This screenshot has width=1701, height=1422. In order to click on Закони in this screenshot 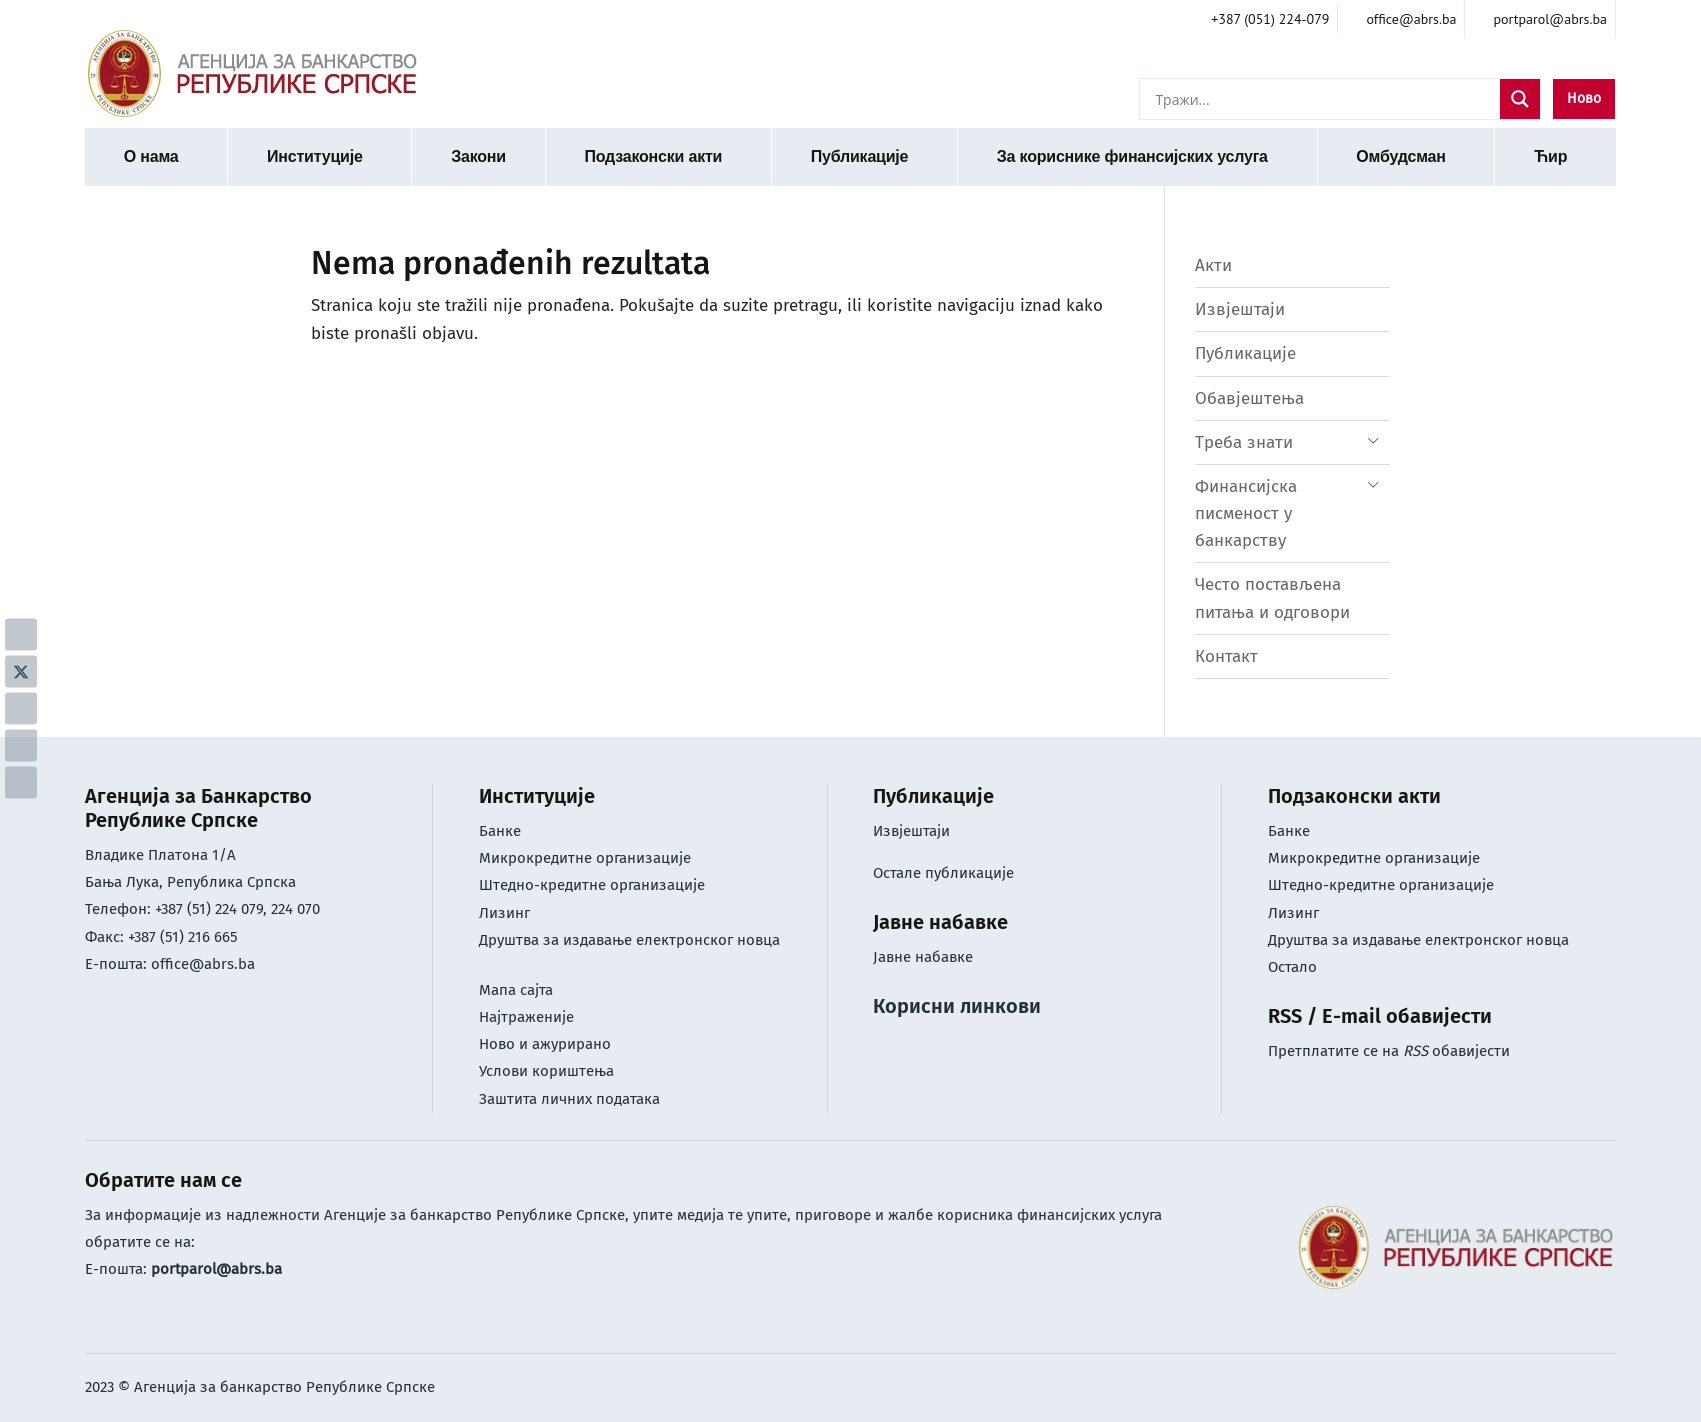, I will do `click(478, 156)`.